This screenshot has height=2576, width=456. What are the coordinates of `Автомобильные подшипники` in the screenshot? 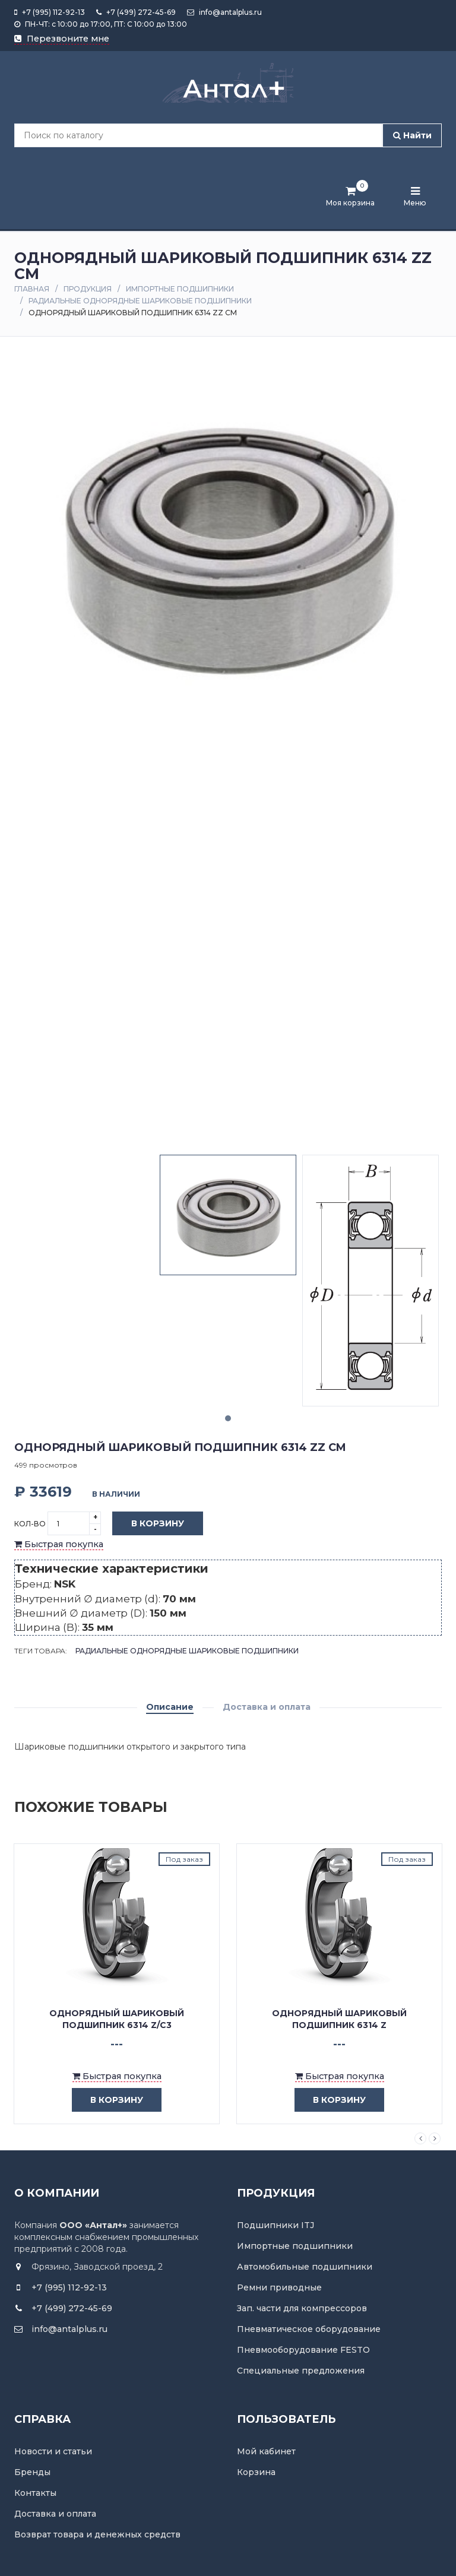 It's located at (304, 2266).